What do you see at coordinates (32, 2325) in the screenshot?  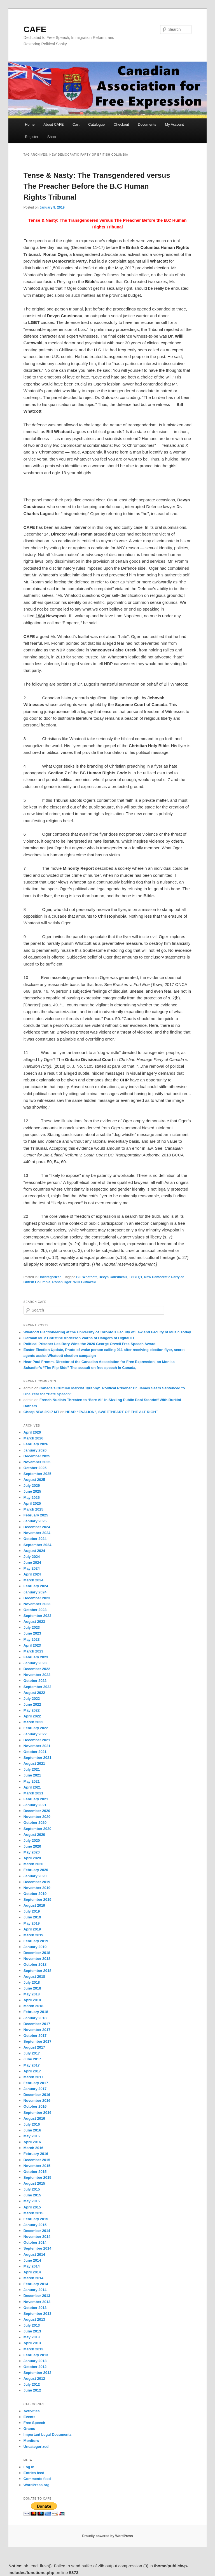 I see `July 2013` at bounding box center [32, 2325].